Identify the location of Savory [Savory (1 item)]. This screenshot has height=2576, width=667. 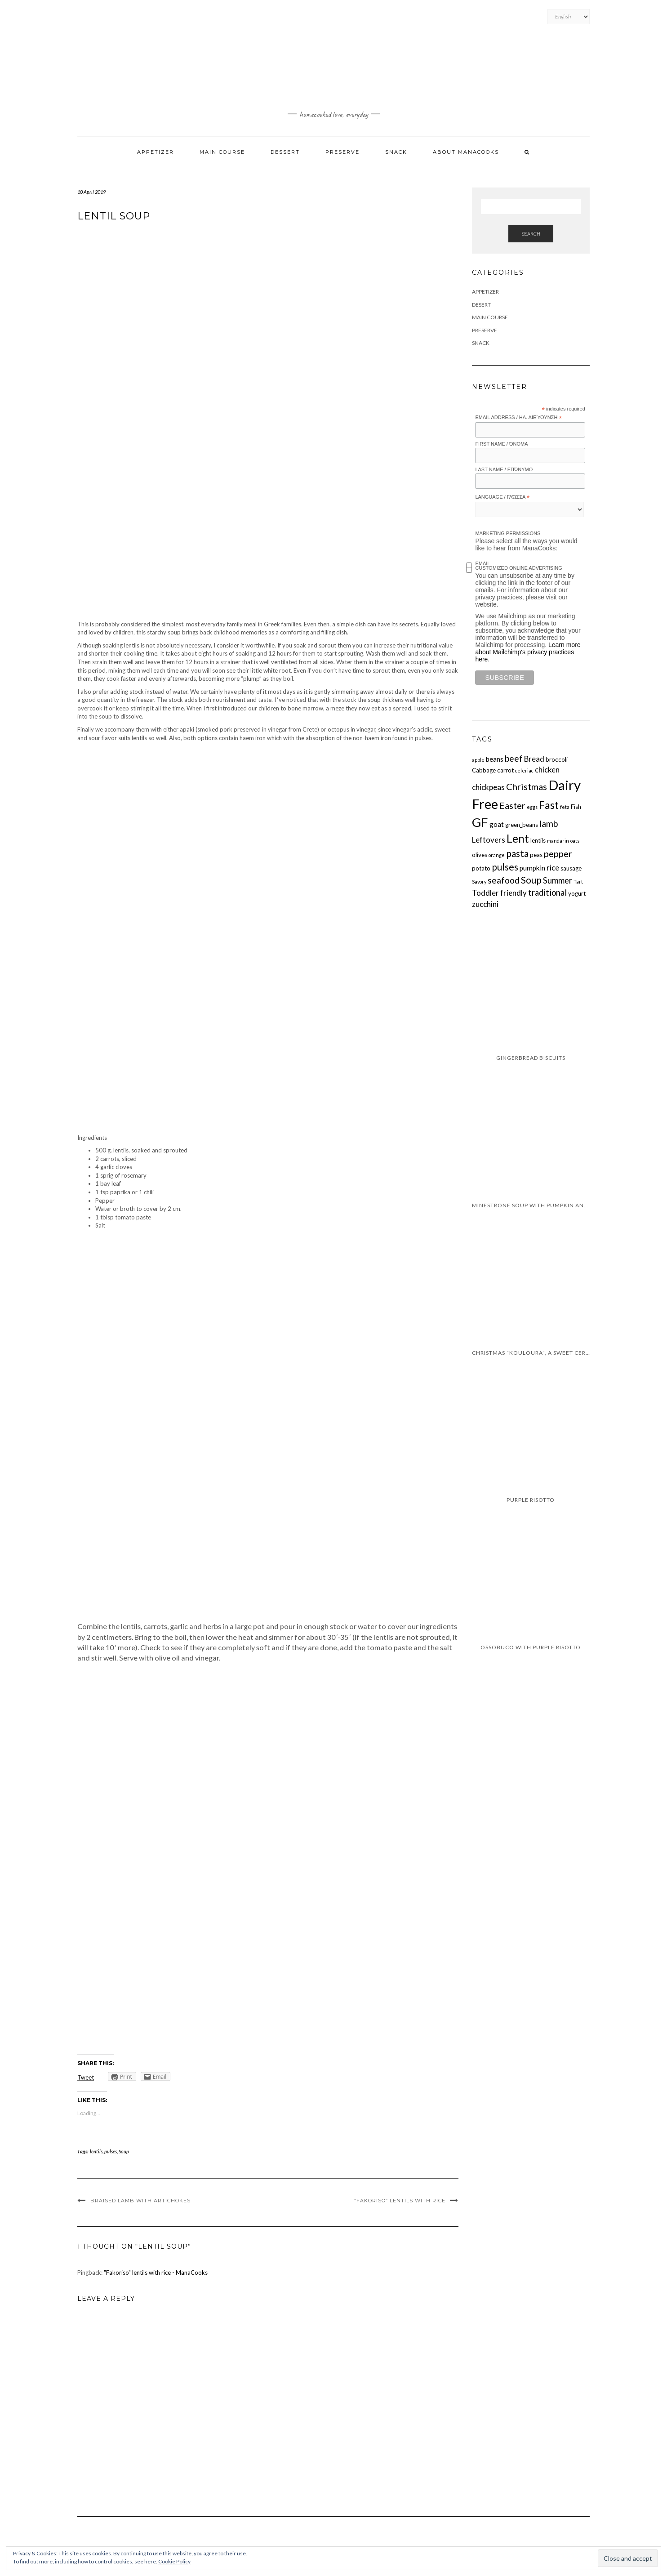
(479, 881).